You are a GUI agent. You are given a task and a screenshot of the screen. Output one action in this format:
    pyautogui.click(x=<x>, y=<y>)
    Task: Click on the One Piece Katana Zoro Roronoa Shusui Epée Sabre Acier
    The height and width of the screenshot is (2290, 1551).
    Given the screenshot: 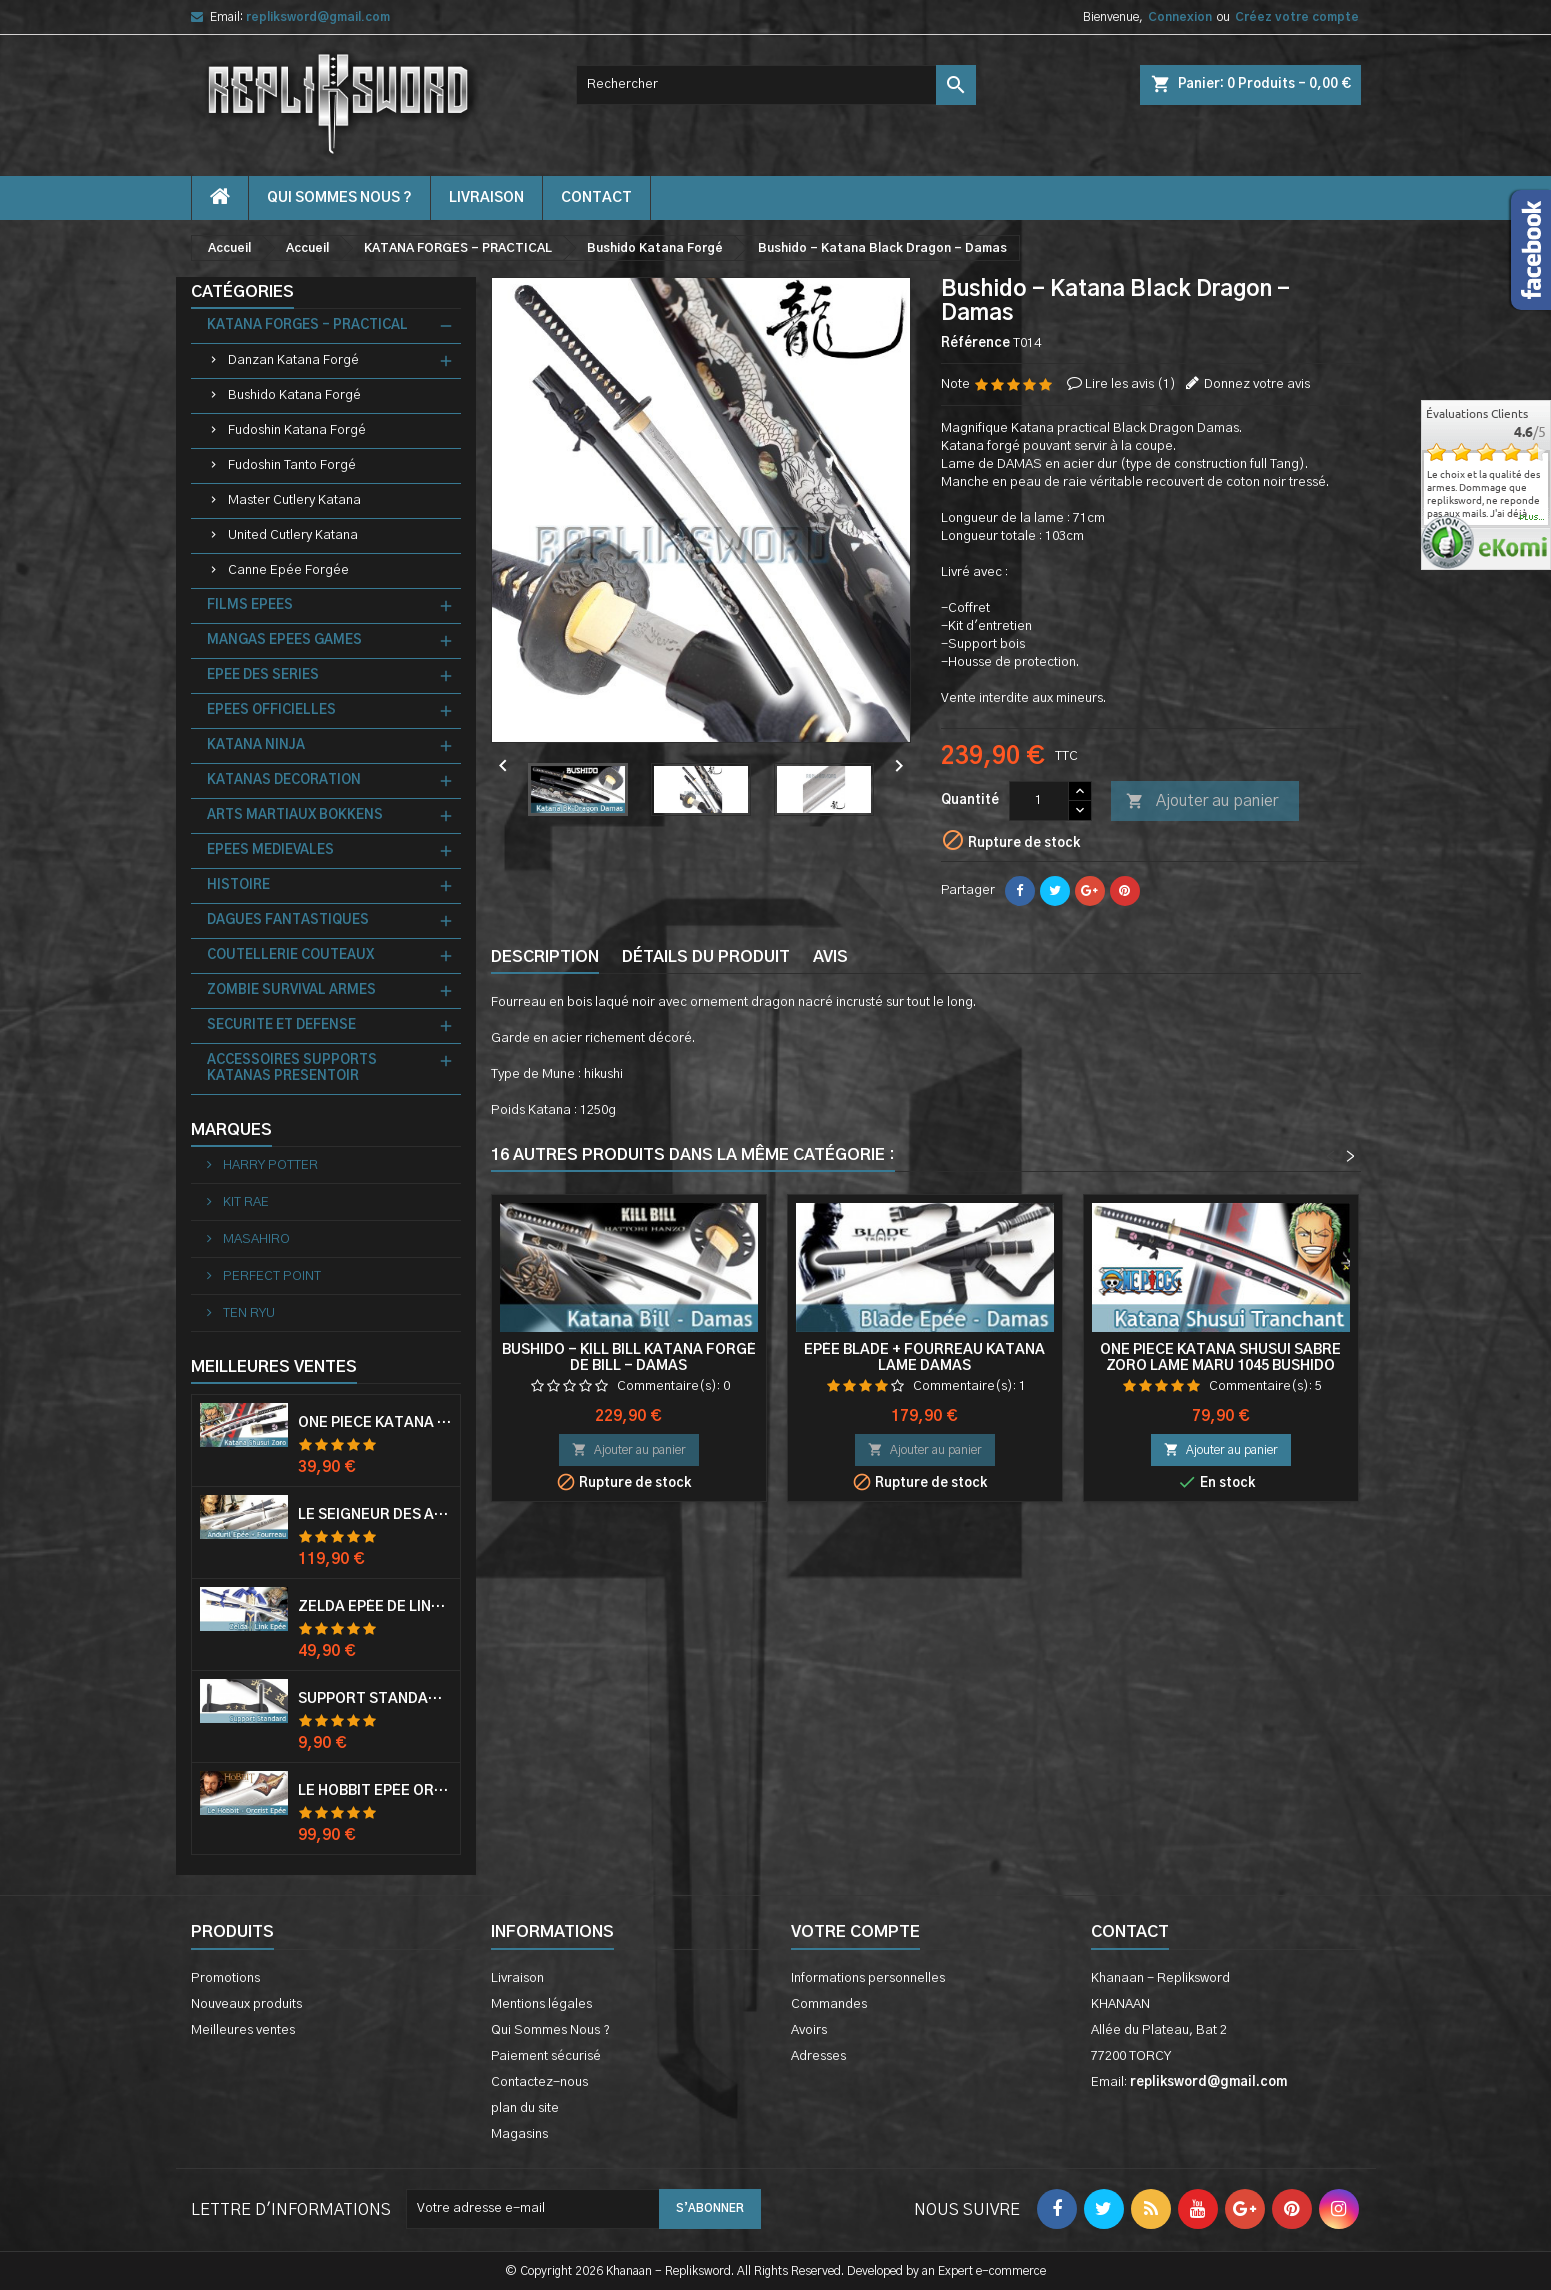 What is the action you would take?
    pyautogui.click(x=375, y=1423)
    